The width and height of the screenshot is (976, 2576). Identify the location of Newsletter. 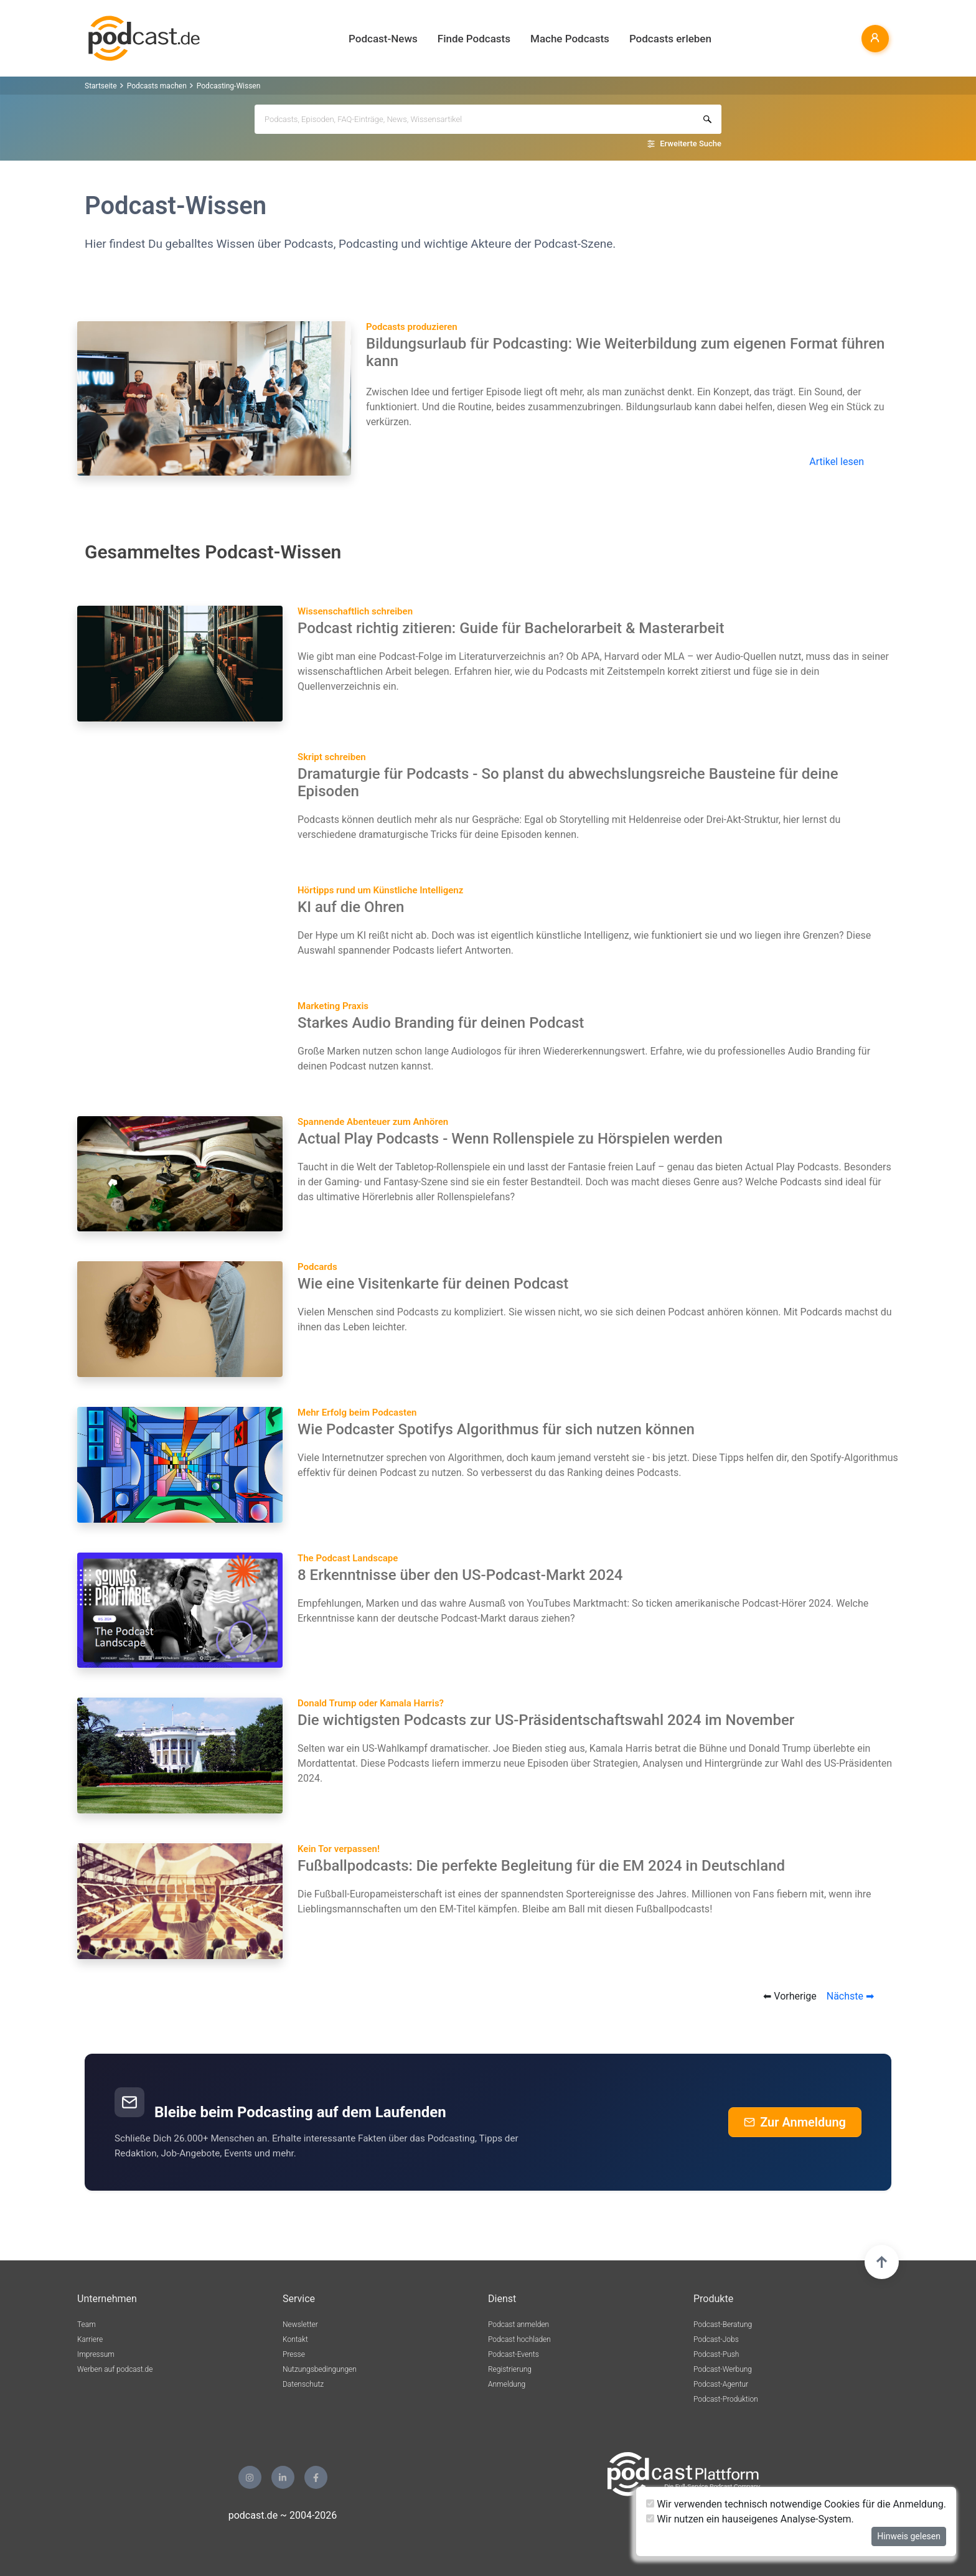
(300, 2324).